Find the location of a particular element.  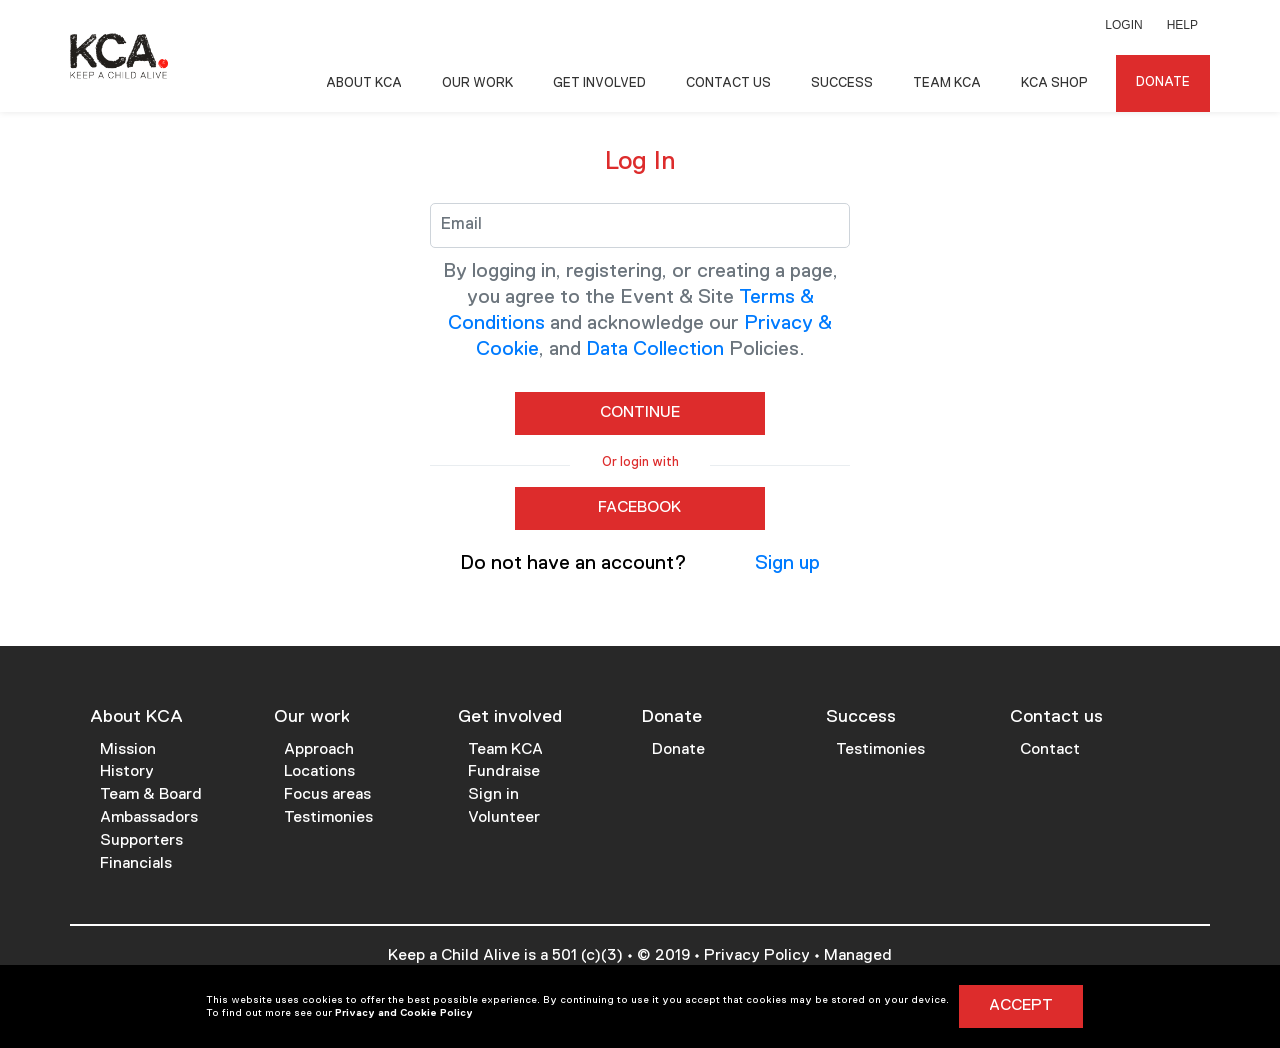

Volunteer is located at coordinates (504, 818).